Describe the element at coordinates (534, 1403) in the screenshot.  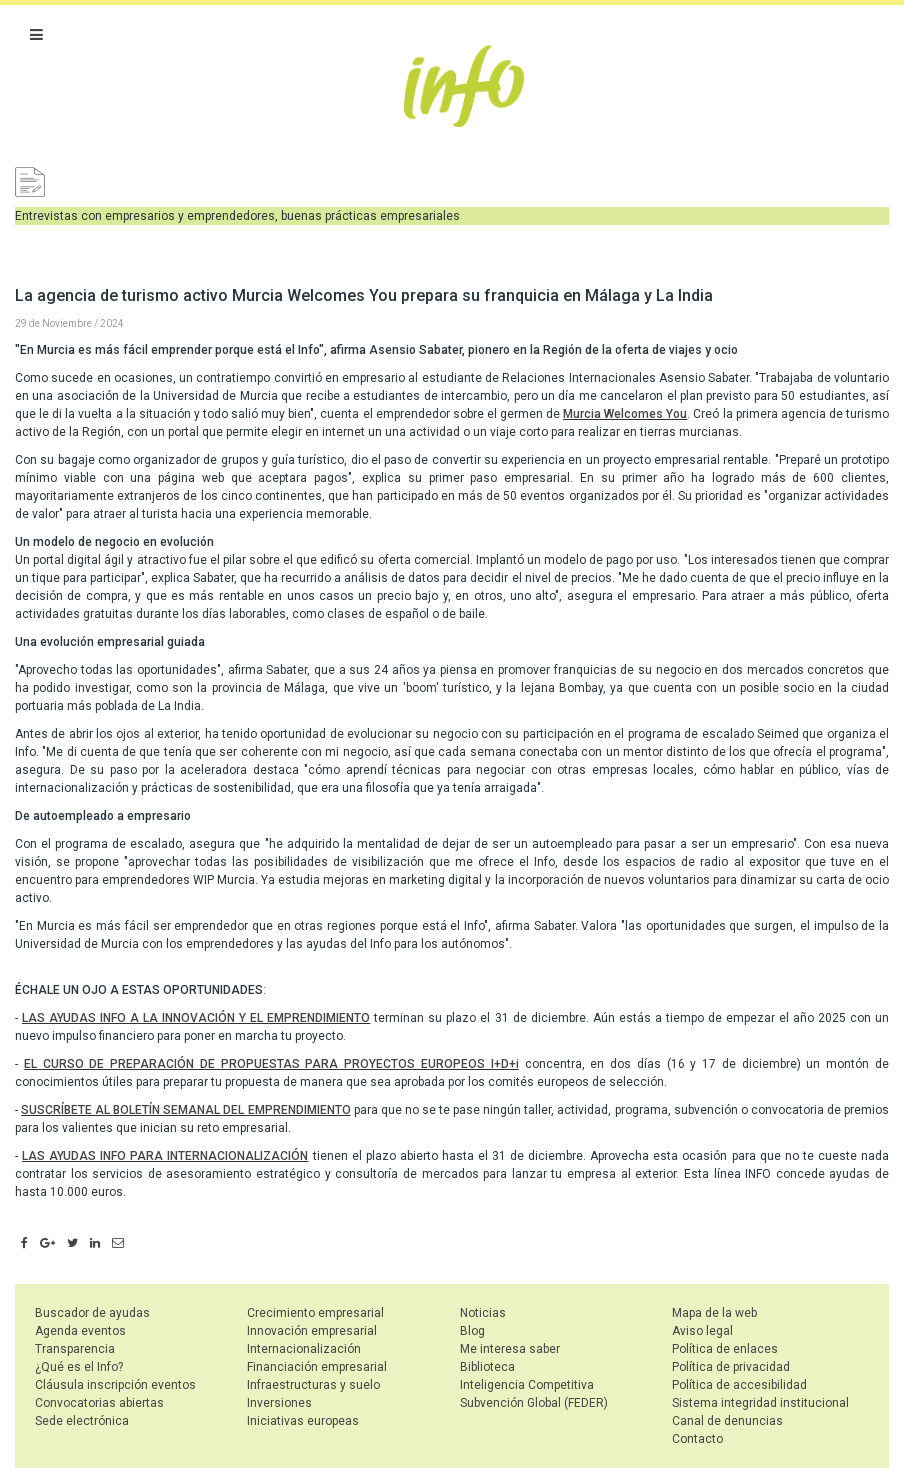
I see `Subvención Global (FEDER)` at that location.